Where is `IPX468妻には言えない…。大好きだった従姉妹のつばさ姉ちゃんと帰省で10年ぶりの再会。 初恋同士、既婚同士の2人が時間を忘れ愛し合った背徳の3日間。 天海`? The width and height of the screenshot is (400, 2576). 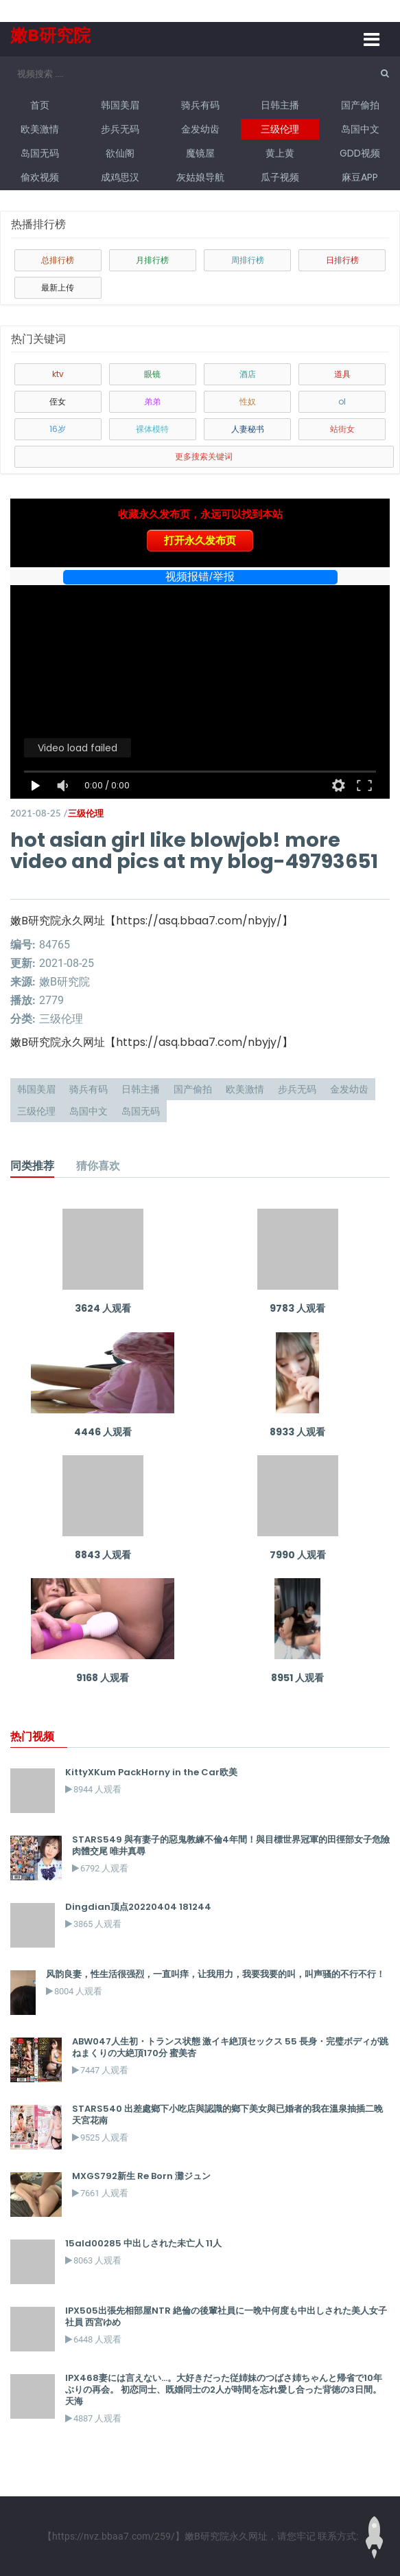
IPX468妻には言えない…。大好きだった従姉妹のつばさ姉ちゃんと帰省で10年ぶりの再会。 初恋同士、既婚同士の2人が時間を忘れ愛し合った背徳の3日間。 天海 is located at coordinates (223, 2389).